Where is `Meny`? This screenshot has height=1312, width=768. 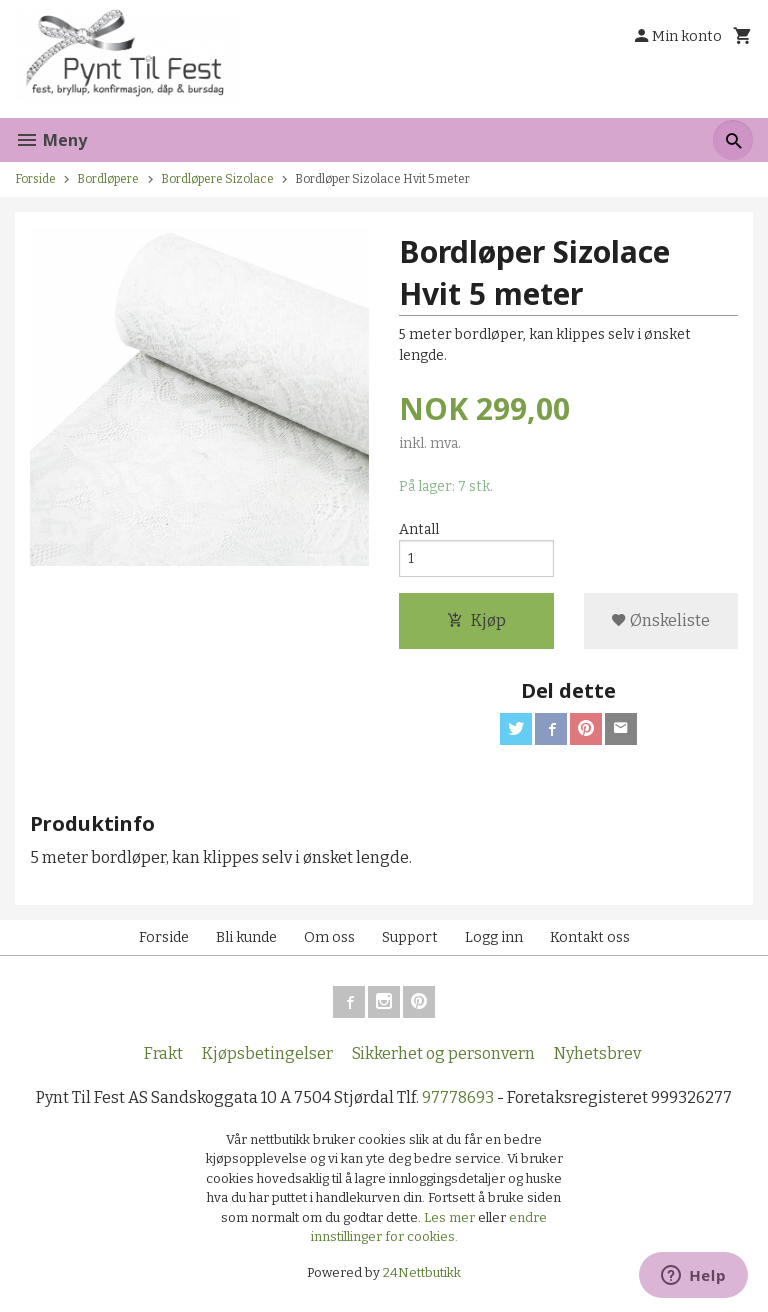 Meny is located at coordinates (51, 140).